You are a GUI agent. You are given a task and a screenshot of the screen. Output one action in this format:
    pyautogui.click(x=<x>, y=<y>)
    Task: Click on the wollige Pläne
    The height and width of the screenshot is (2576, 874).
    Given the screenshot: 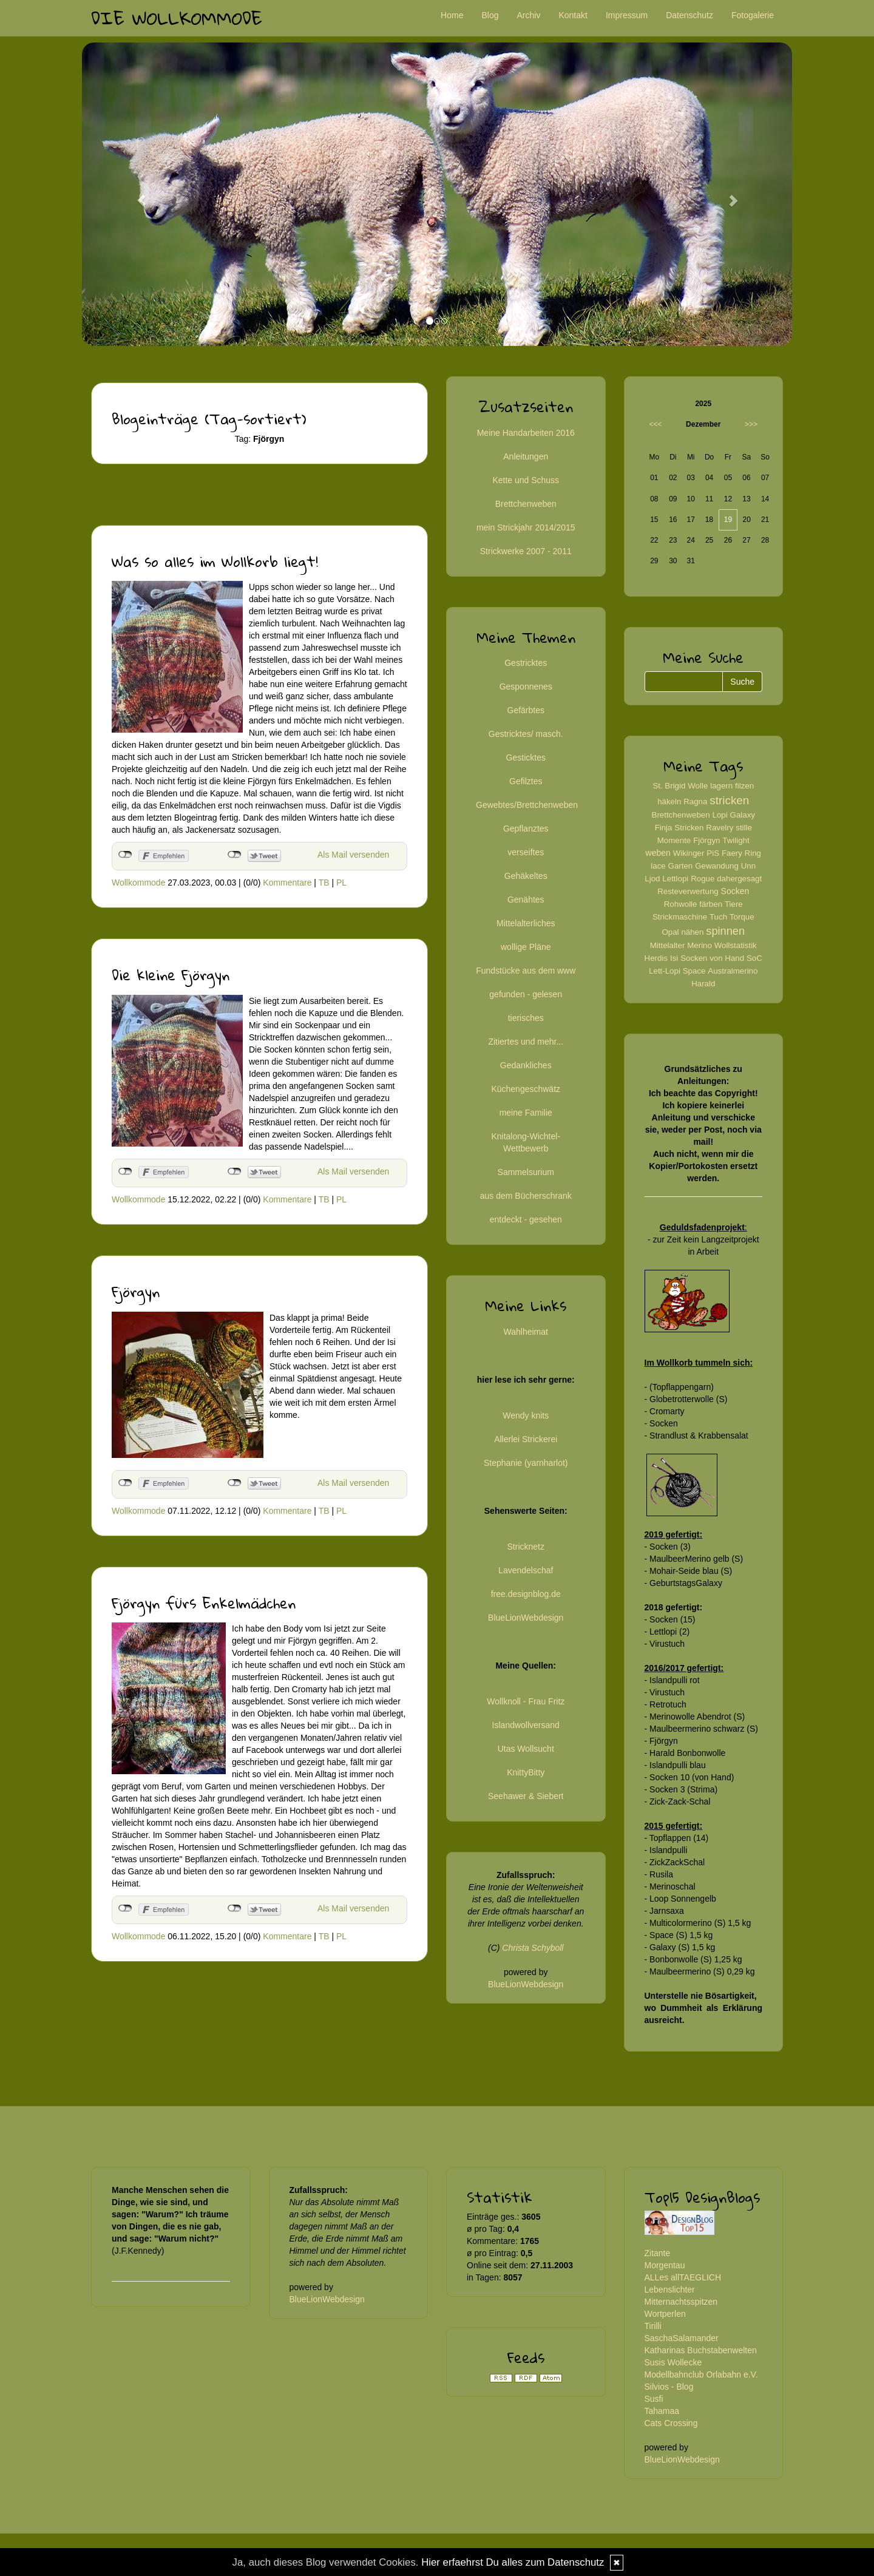 What is the action you would take?
    pyautogui.click(x=526, y=947)
    